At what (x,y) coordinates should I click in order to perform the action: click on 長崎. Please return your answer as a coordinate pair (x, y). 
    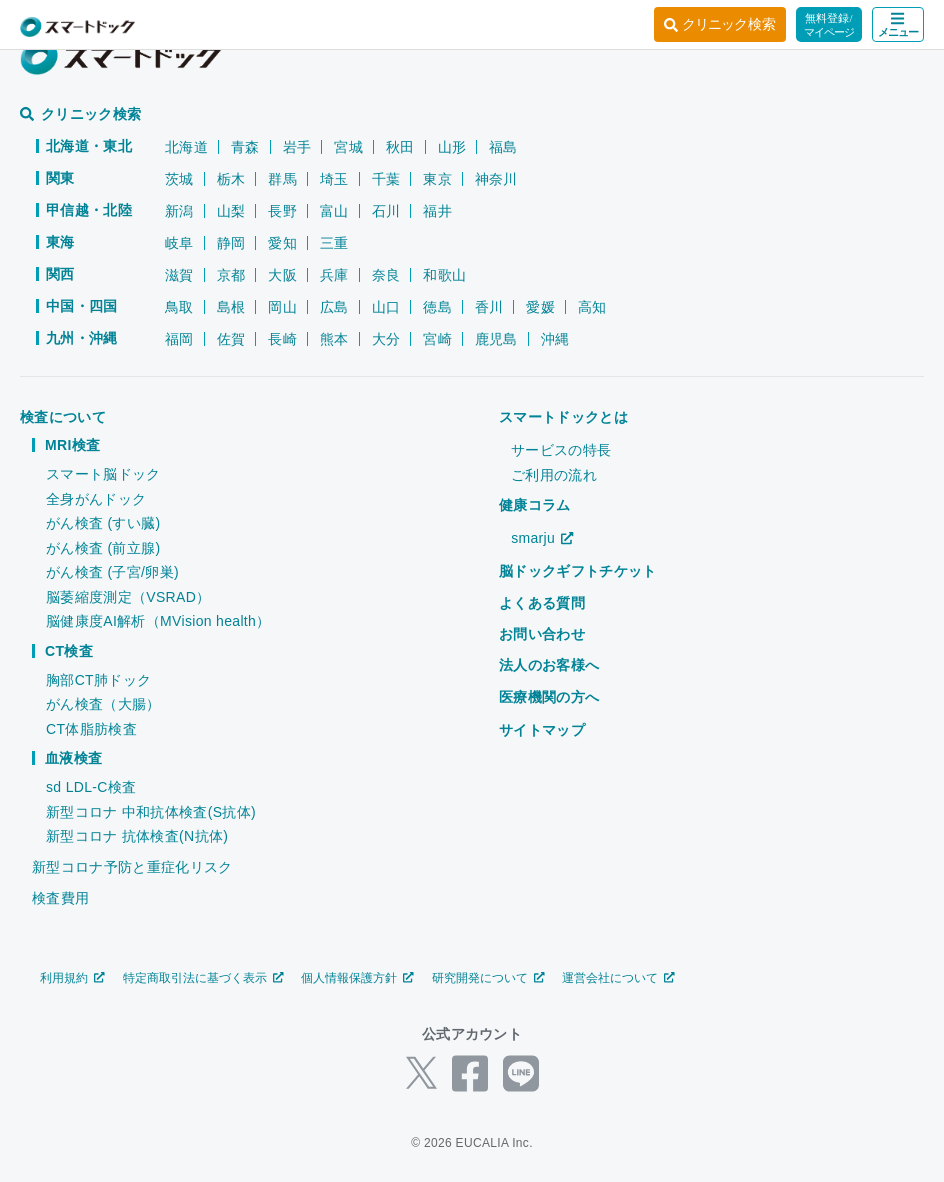
    Looking at the image, I should click on (282, 339).